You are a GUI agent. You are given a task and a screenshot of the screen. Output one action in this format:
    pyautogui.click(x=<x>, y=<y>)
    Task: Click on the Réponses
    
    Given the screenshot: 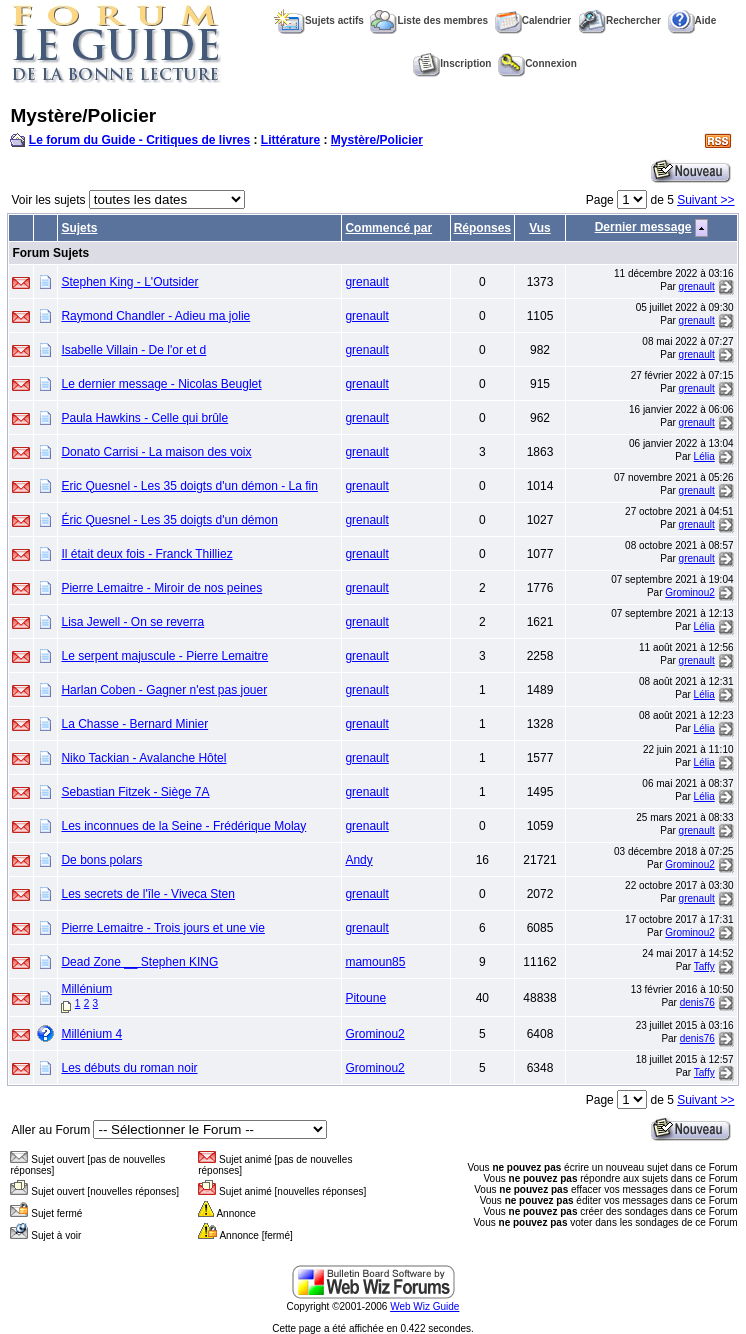 What is the action you would take?
    pyautogui.click(x=482, y=228)
    